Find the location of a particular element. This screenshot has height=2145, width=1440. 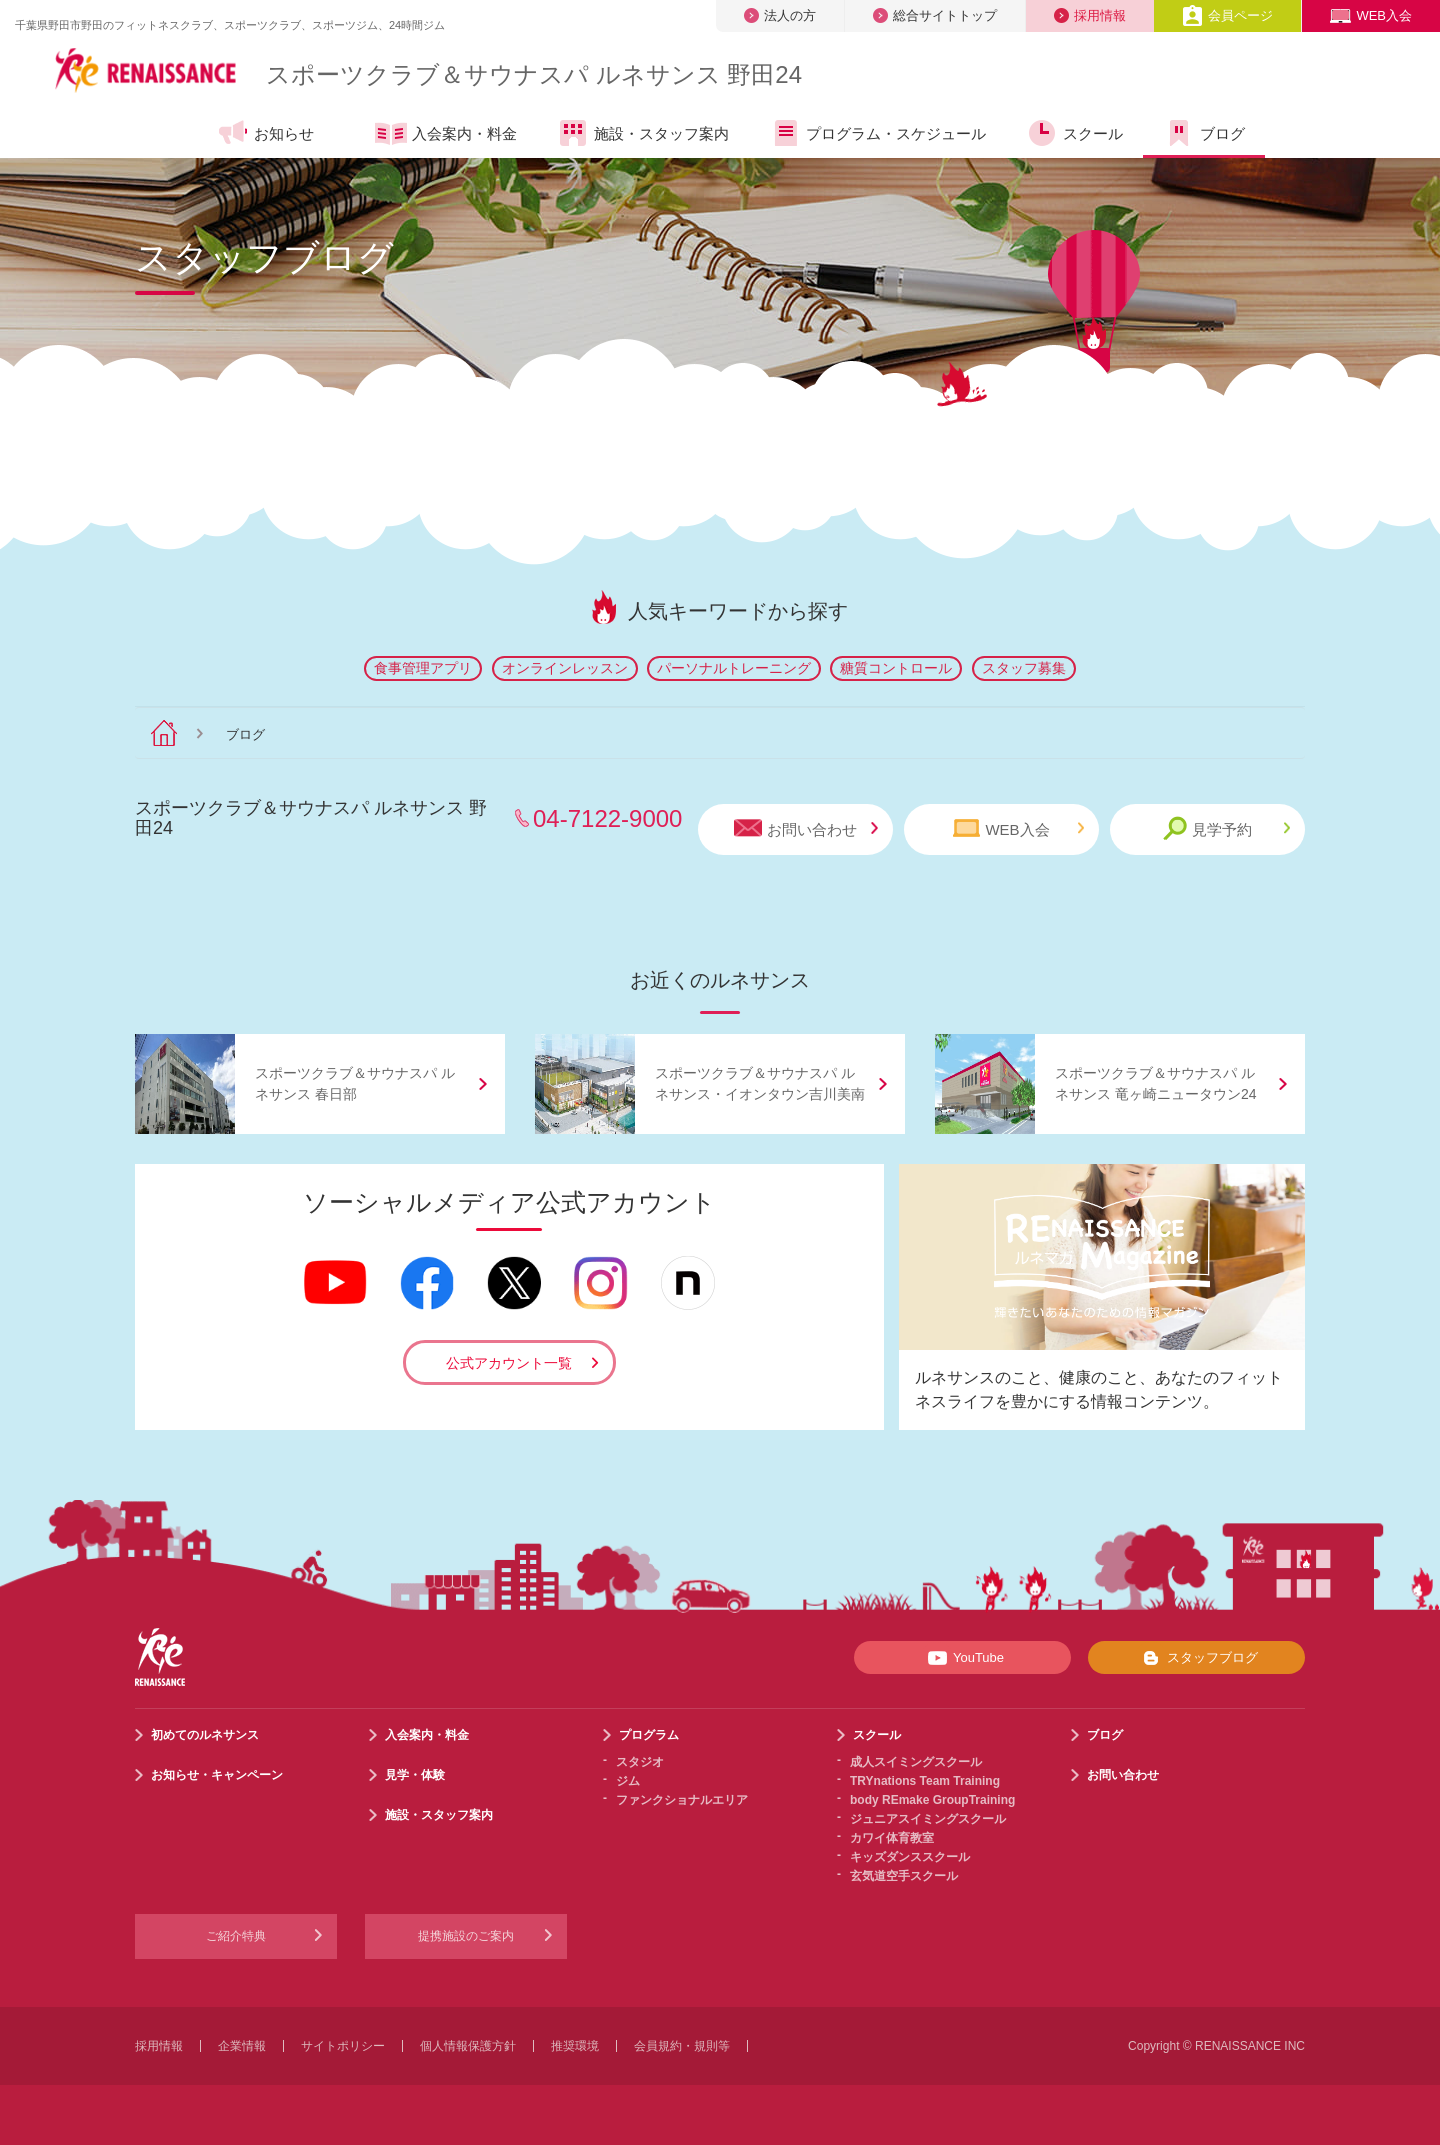

サイトポリシー is located at coordinates (343, 2046).